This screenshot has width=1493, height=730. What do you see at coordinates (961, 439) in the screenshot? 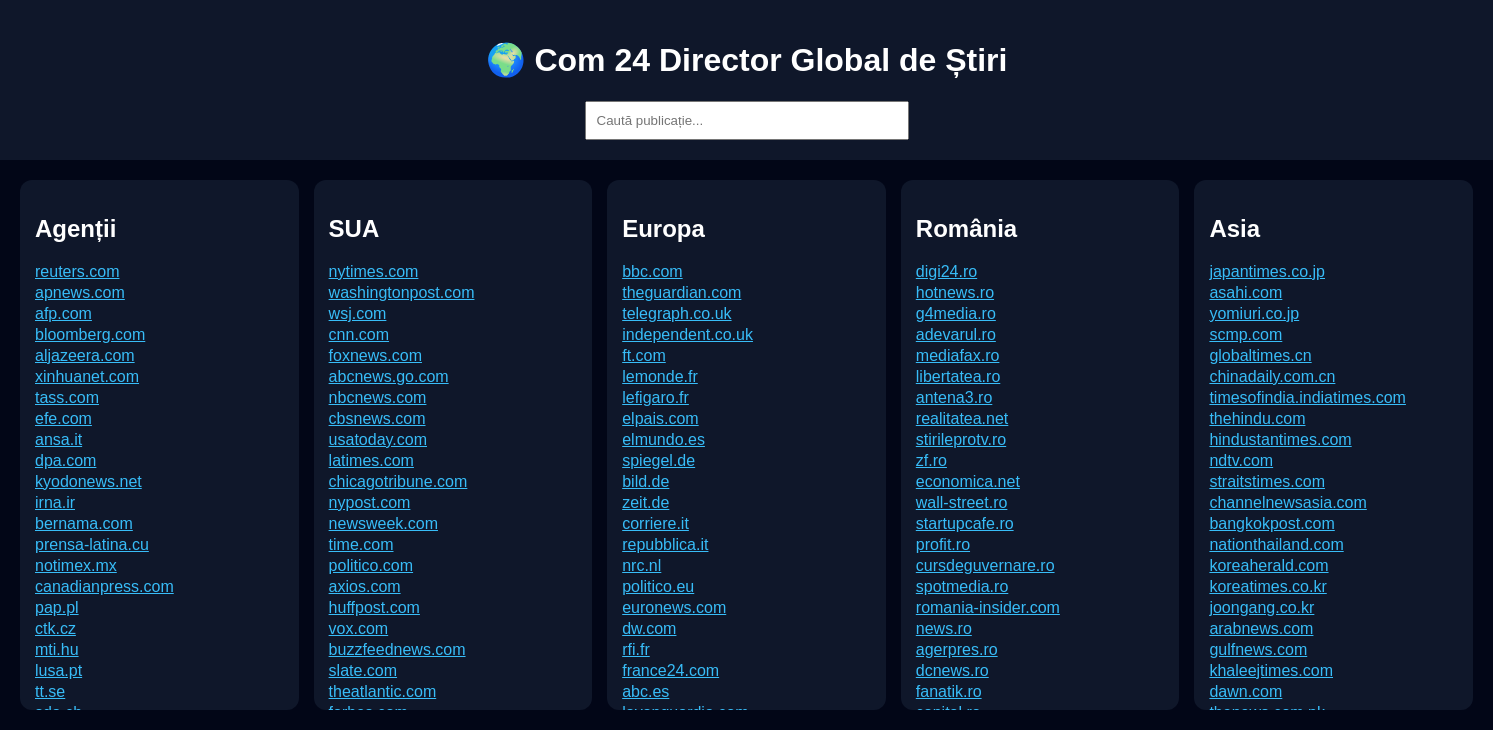
I see `stirileprotv.ro` at bounding box center [961, 439].